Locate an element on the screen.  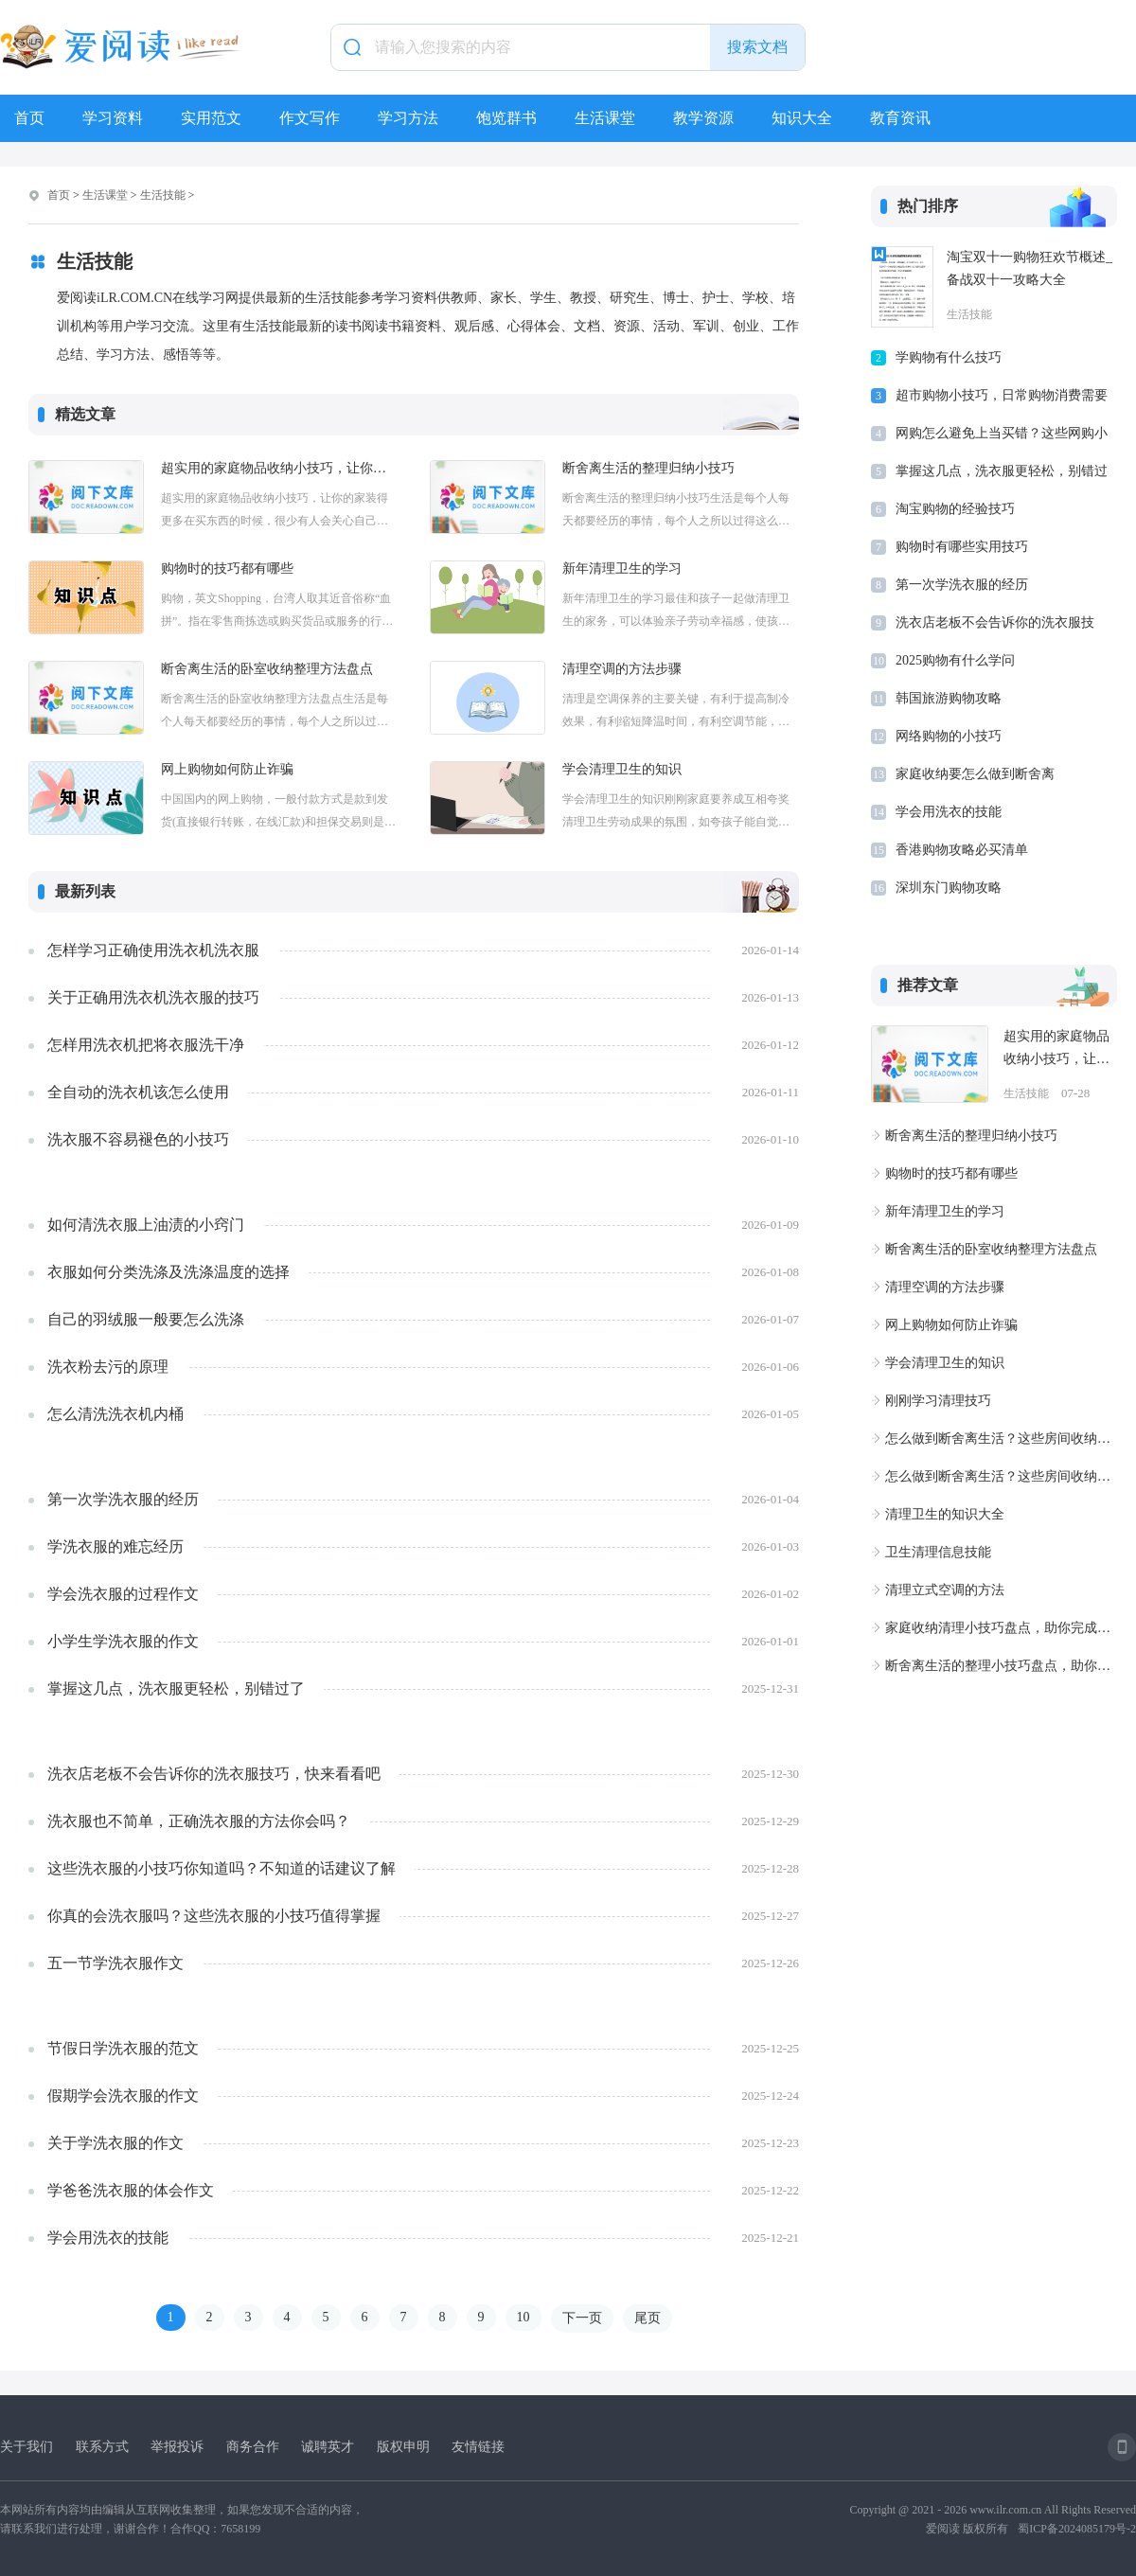
关于学洗衣服的作文 is located at coordinates (115, 2143).